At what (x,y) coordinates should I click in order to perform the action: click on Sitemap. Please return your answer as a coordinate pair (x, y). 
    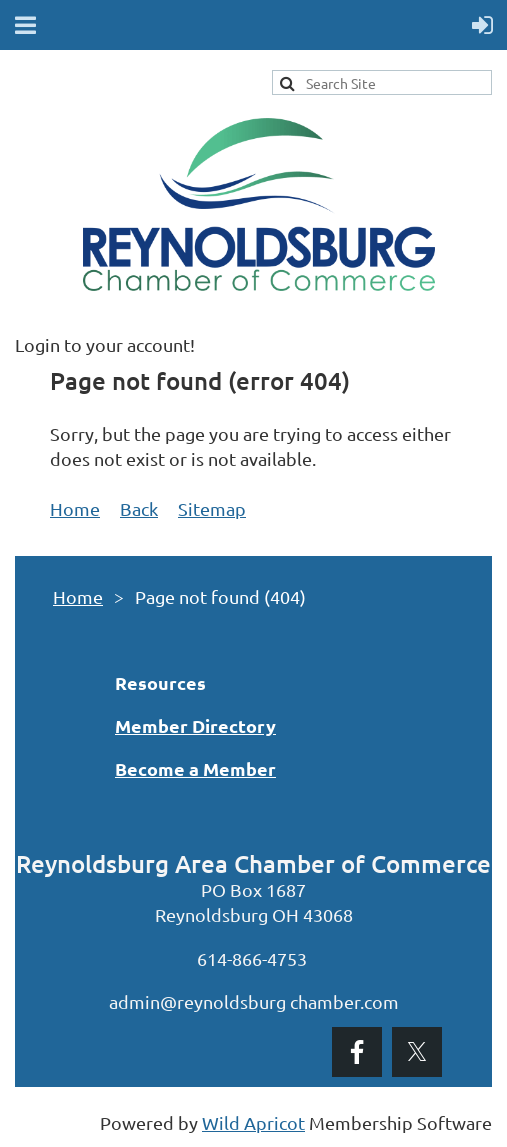
    Looking at the image, I should click on (212, 508).